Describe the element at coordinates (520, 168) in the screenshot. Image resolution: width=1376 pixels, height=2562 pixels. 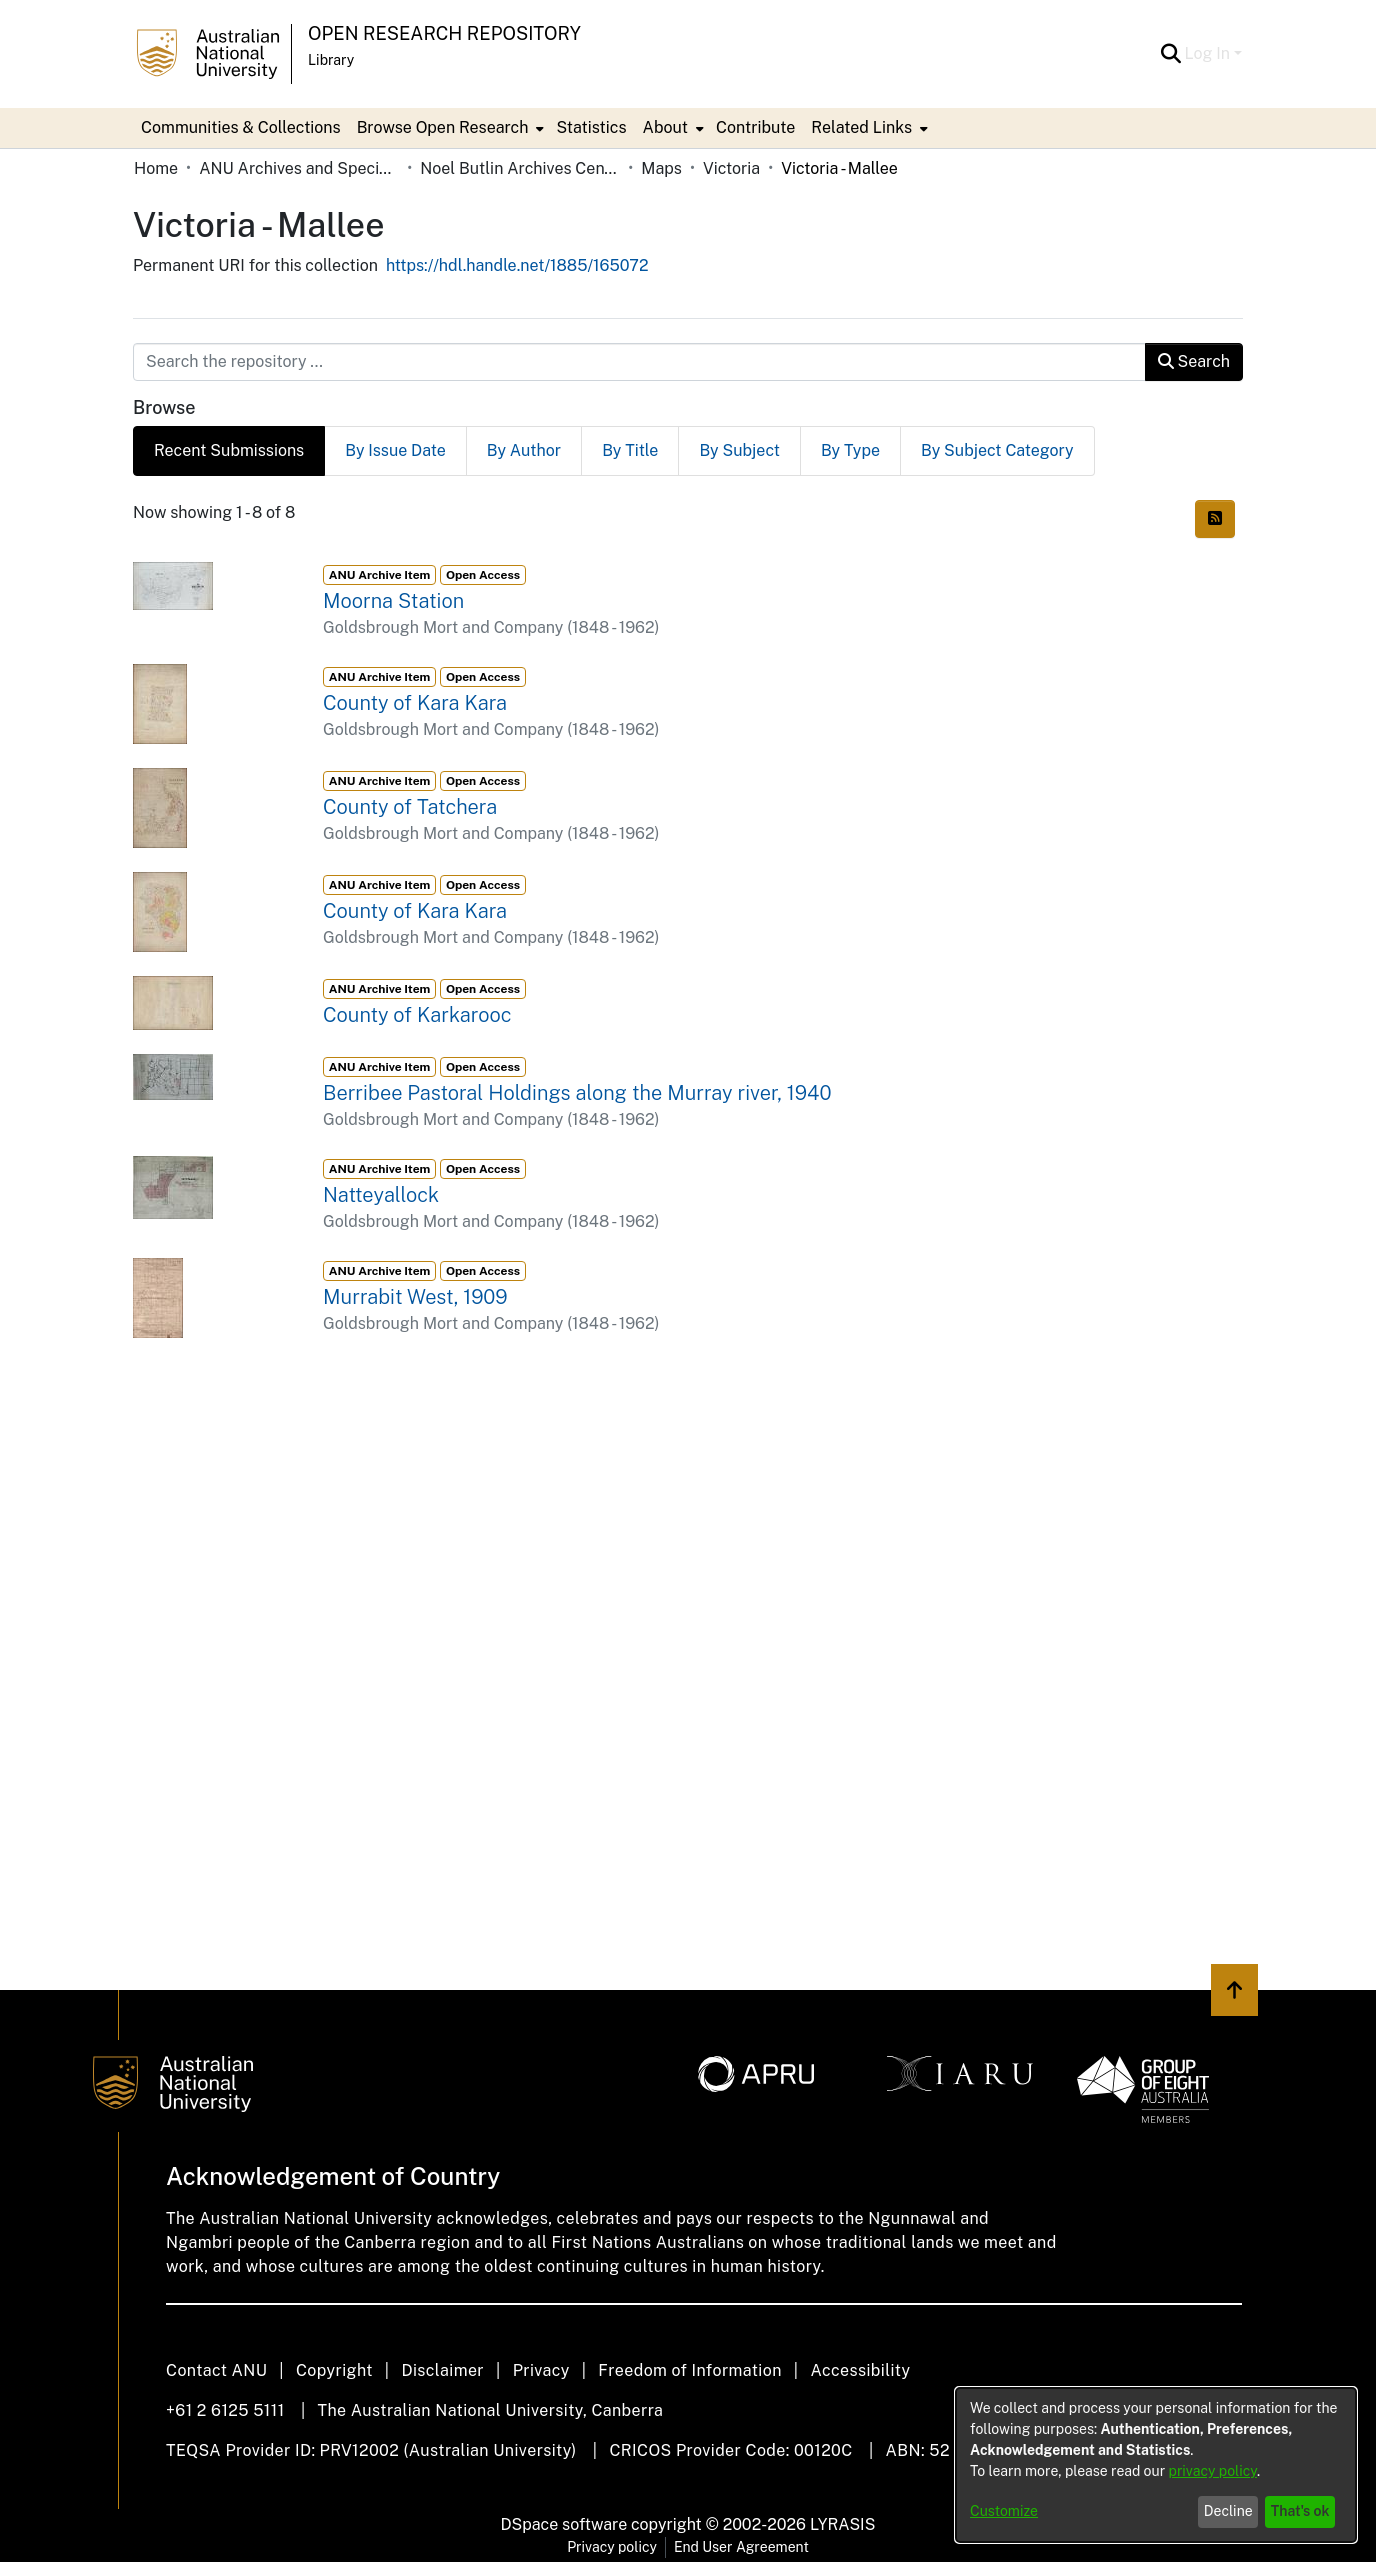
I see `Noel Butlin Archives Centre [link]` at that location.